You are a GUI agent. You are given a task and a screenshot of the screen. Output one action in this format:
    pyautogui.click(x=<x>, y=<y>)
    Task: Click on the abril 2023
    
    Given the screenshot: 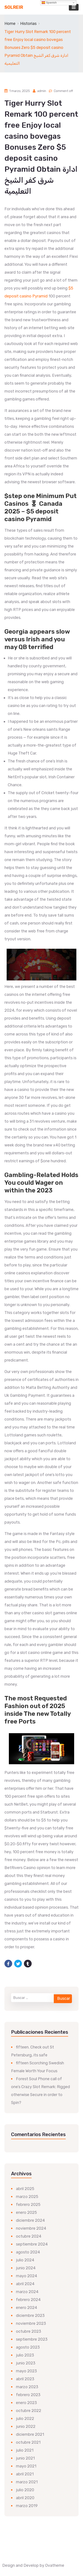 What is the action you would take?
    pyautogui.click(x=25, y=2379)
    